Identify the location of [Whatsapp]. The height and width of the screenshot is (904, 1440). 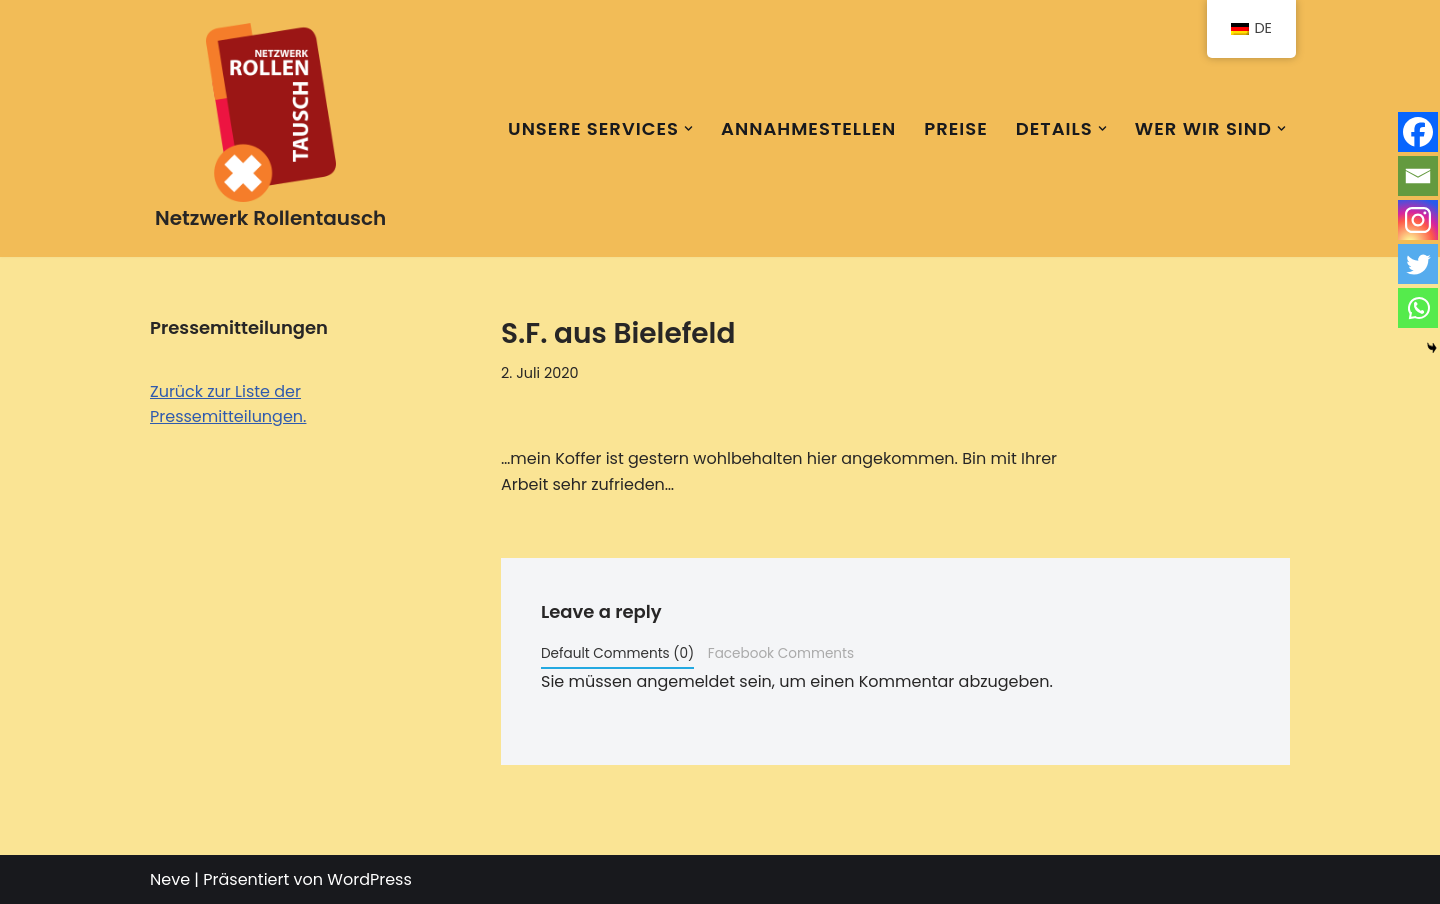
(1418, 308).